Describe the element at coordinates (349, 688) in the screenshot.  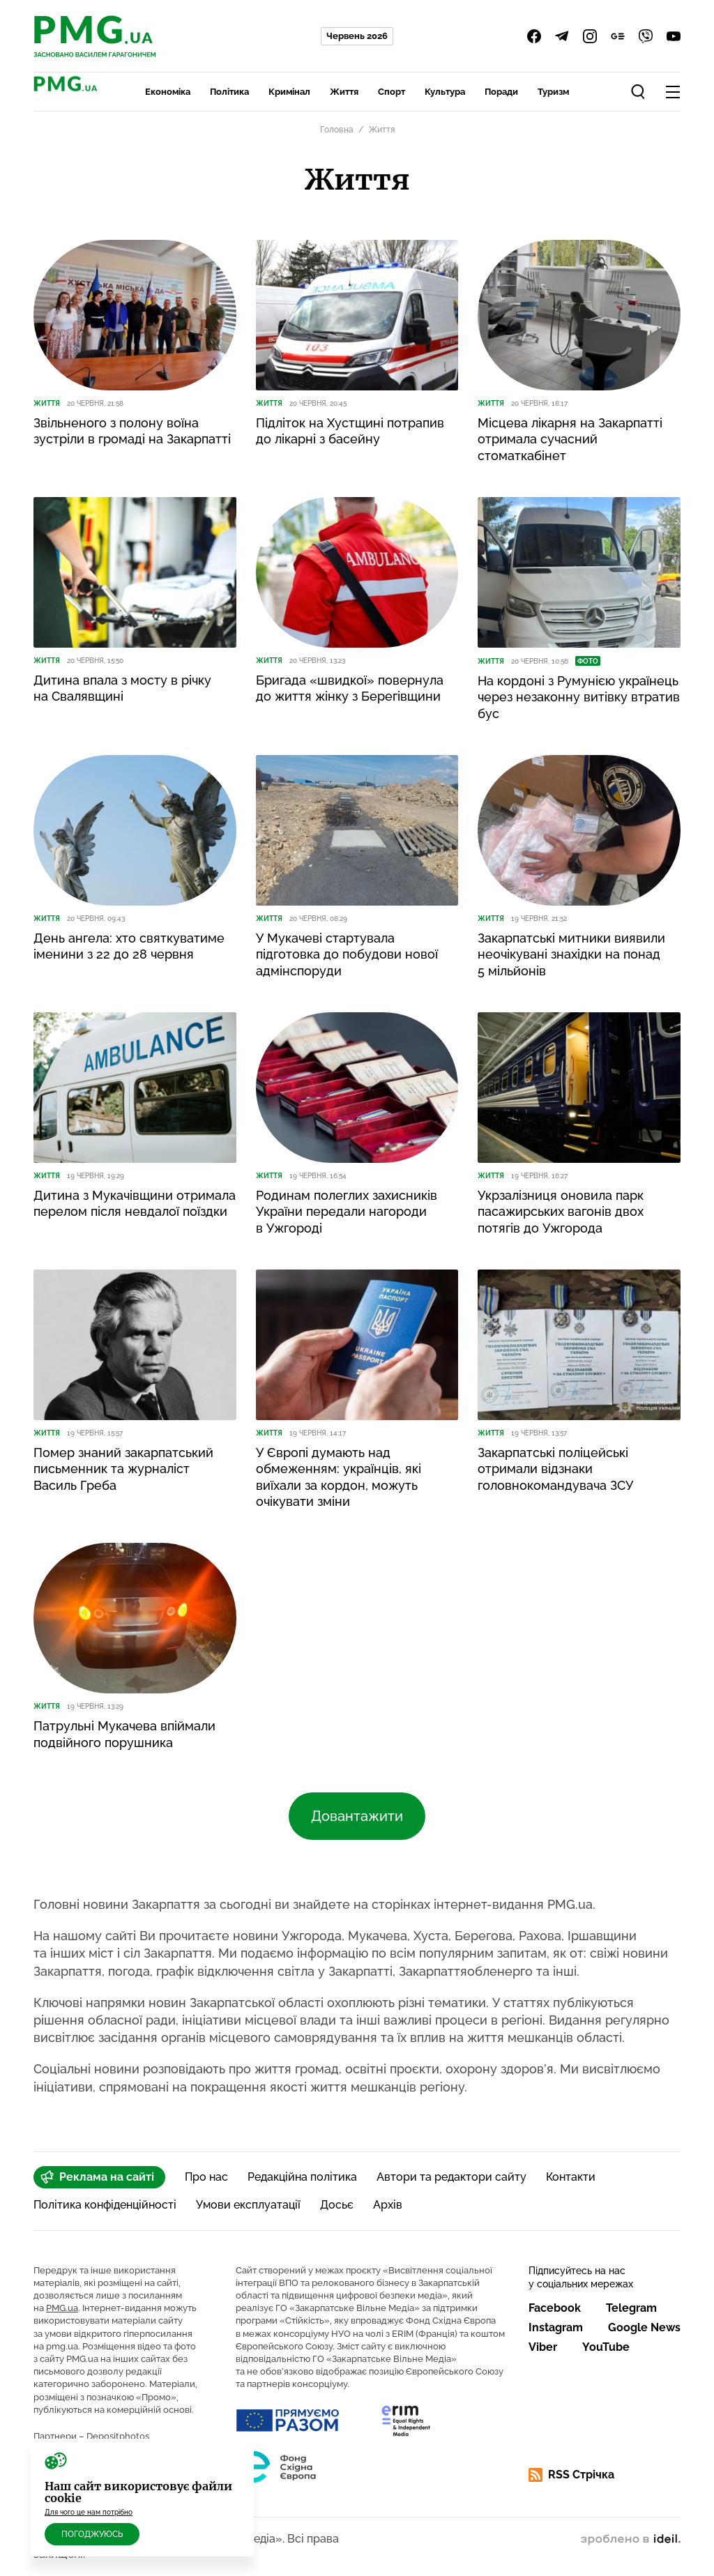
I see `Бригада «швидкої» повернула до життя жінку з Берегівщини` at that location.